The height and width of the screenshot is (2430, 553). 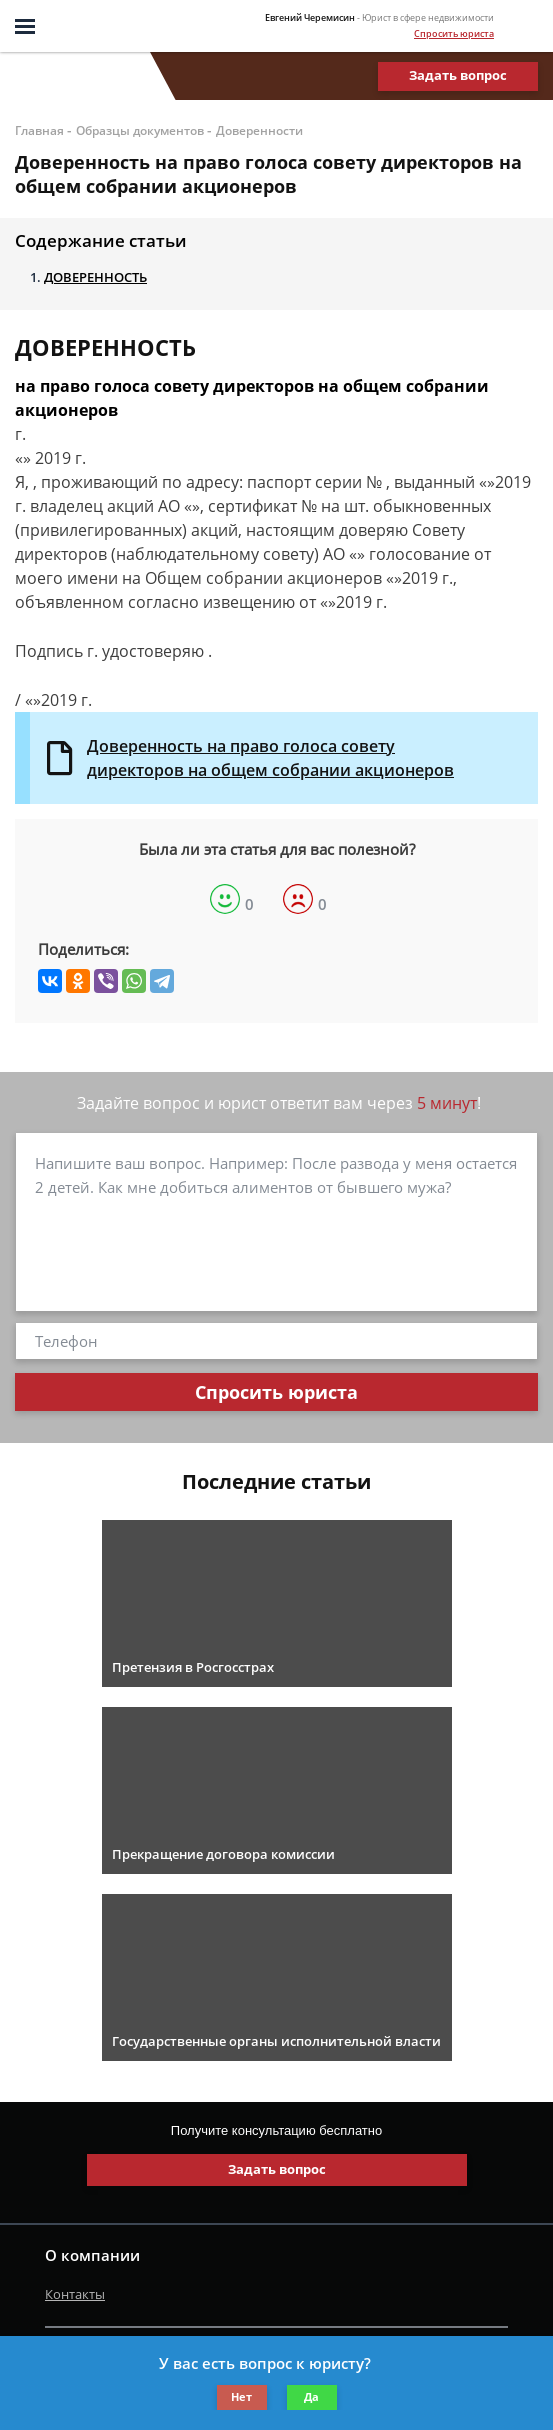 What do you see at coordinates (95, 277) in the screenshot?
I see `ДОВЕРЕННОСТЬ` at bounding box center [95, 277].